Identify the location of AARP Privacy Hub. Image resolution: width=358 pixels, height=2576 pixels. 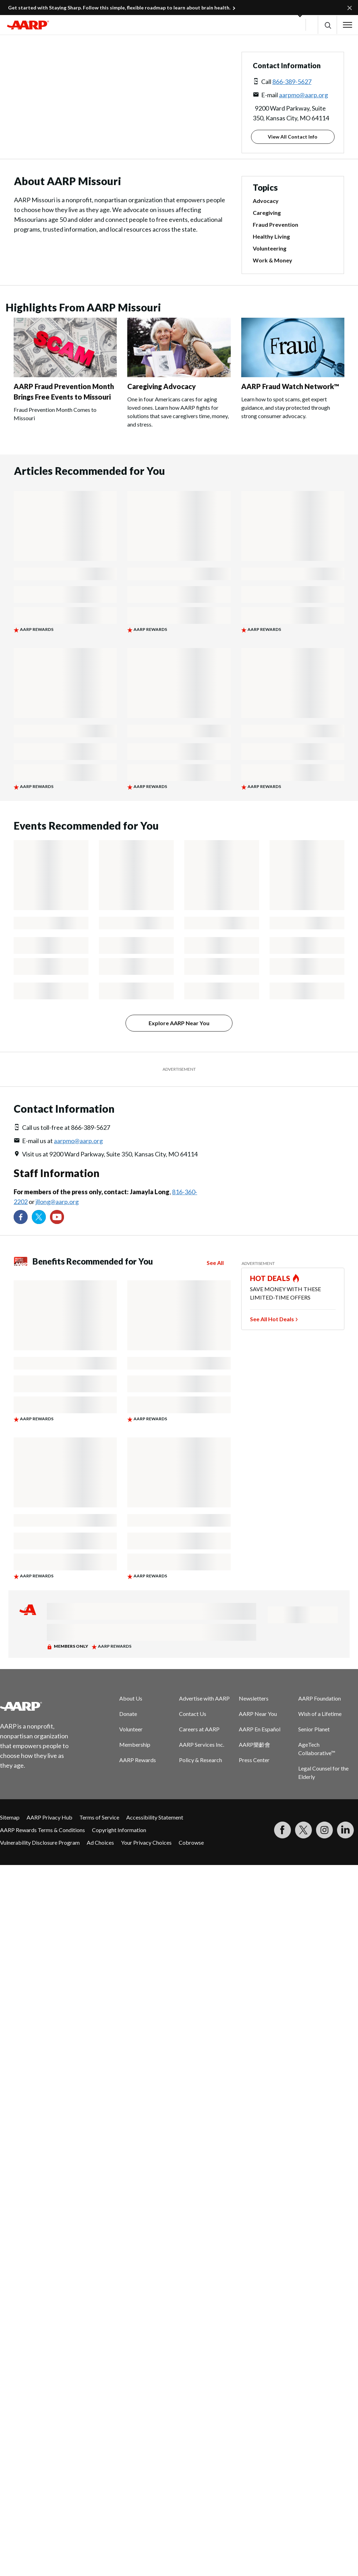
(49, 1817).